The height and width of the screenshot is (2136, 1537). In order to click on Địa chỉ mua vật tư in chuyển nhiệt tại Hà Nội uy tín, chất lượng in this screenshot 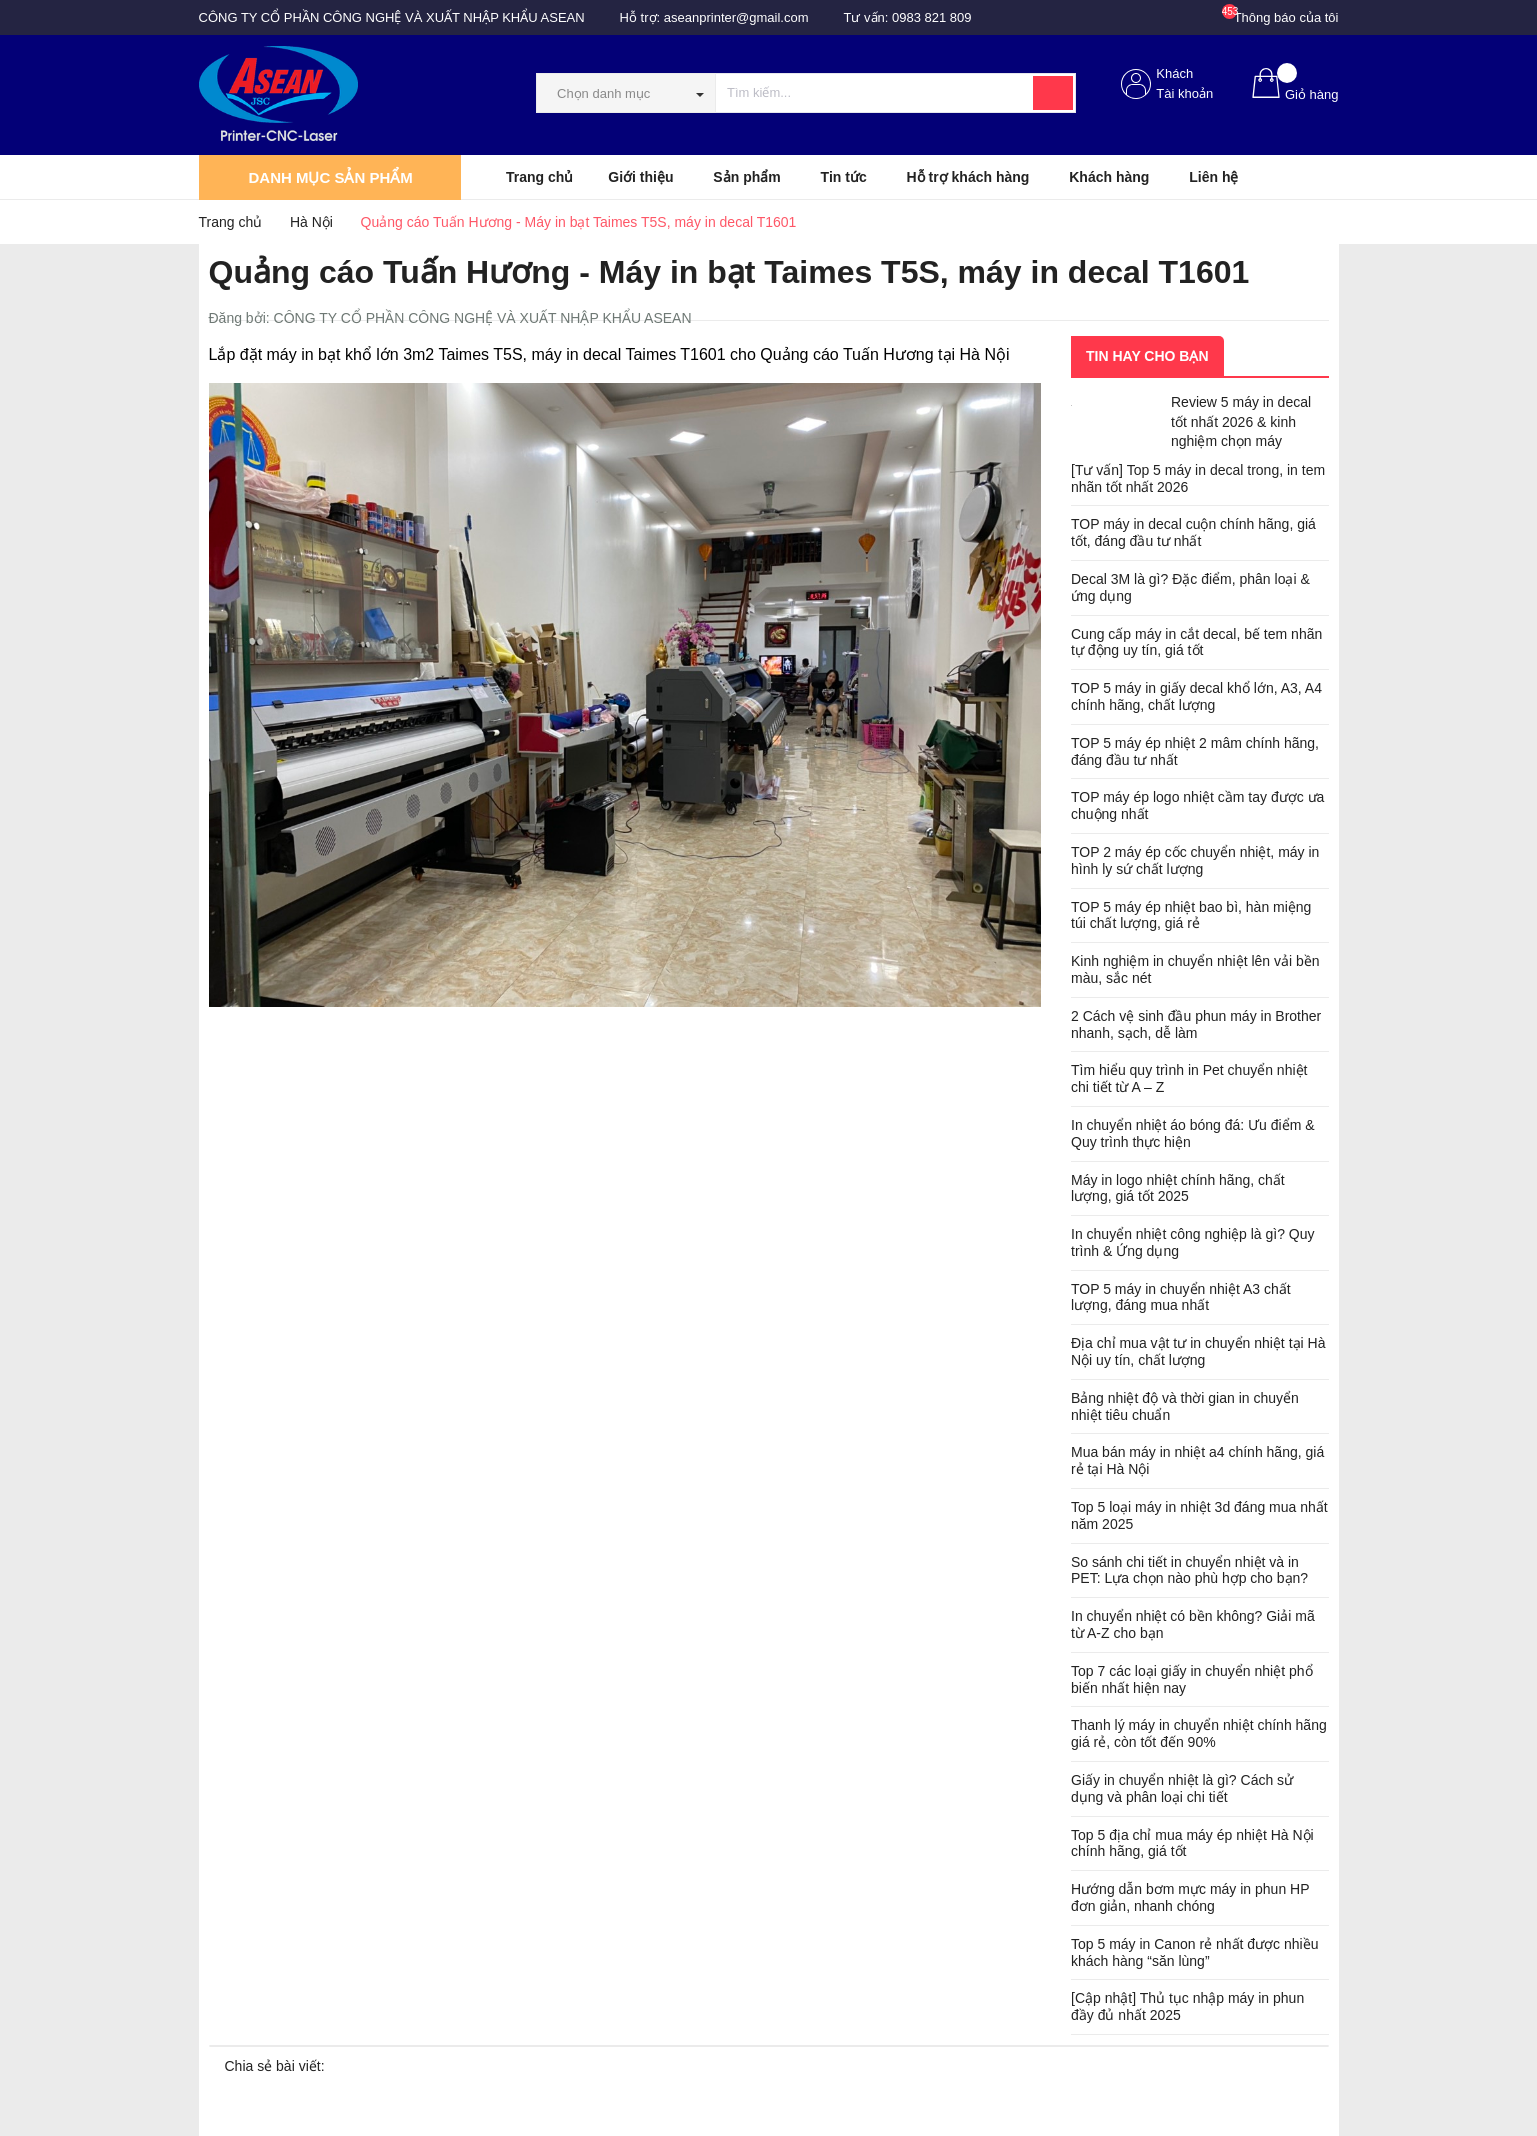, I will do `click(1198, 1351)`.